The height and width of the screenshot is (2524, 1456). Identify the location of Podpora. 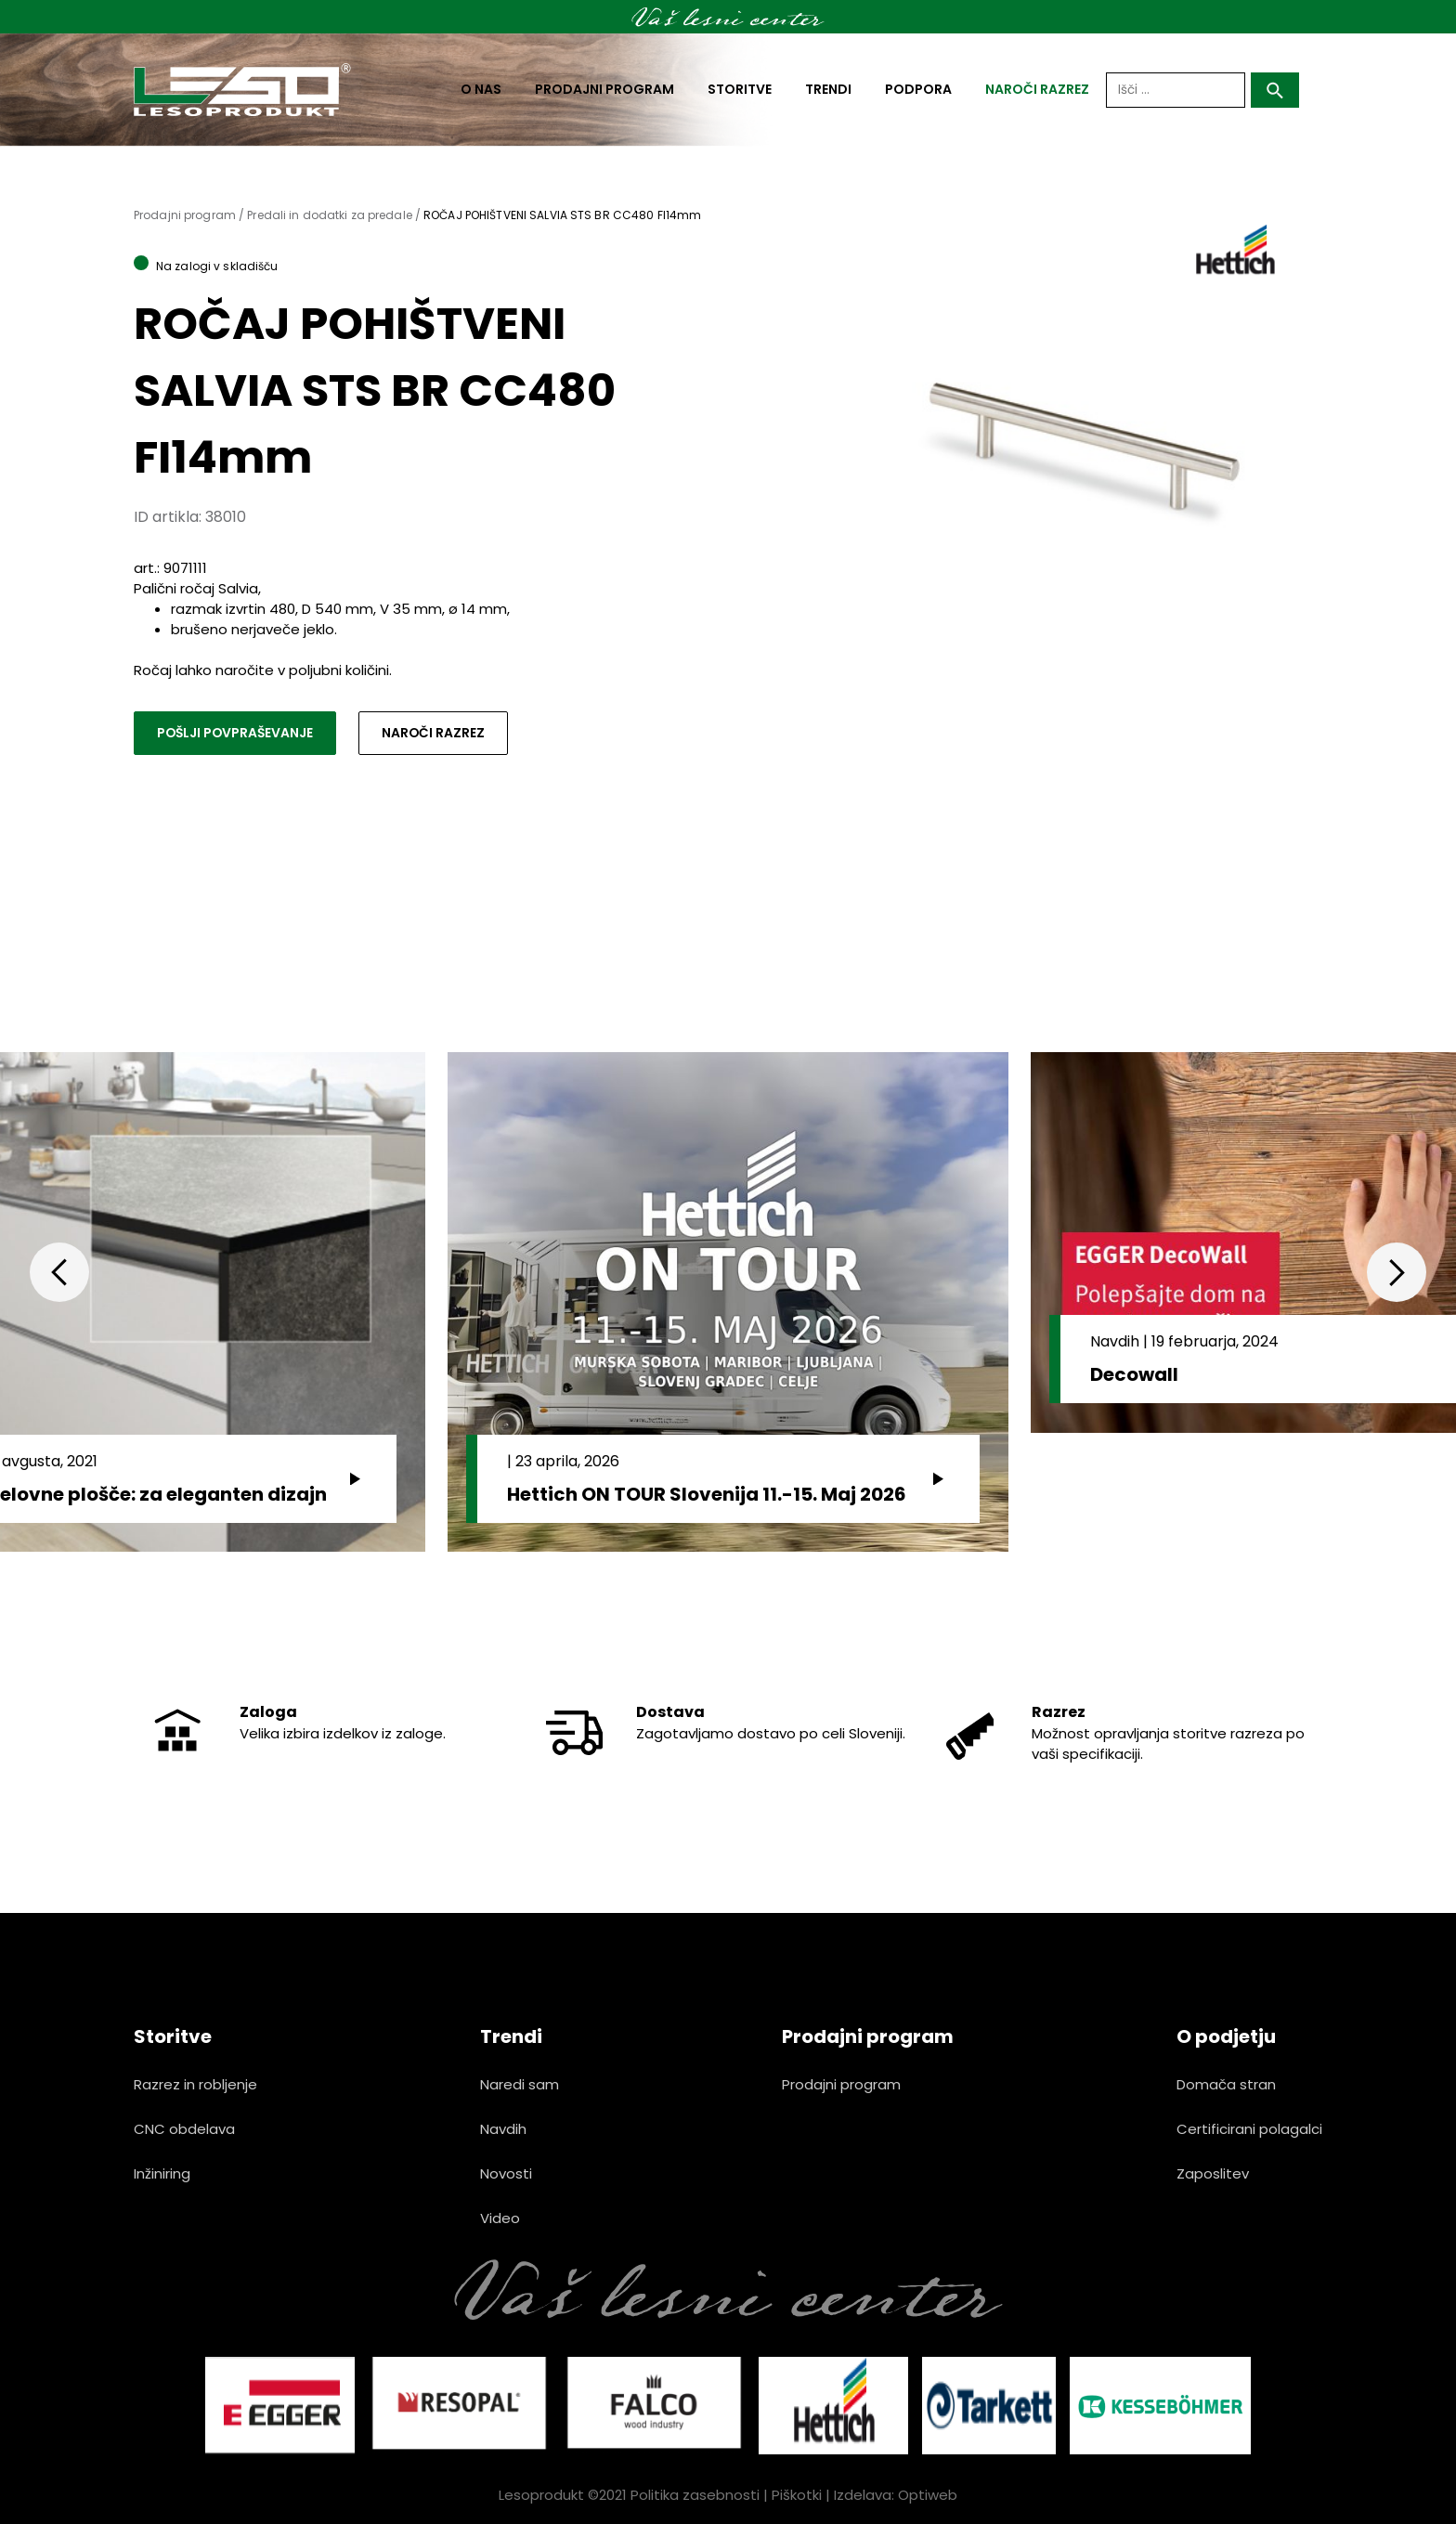
(918, 89).